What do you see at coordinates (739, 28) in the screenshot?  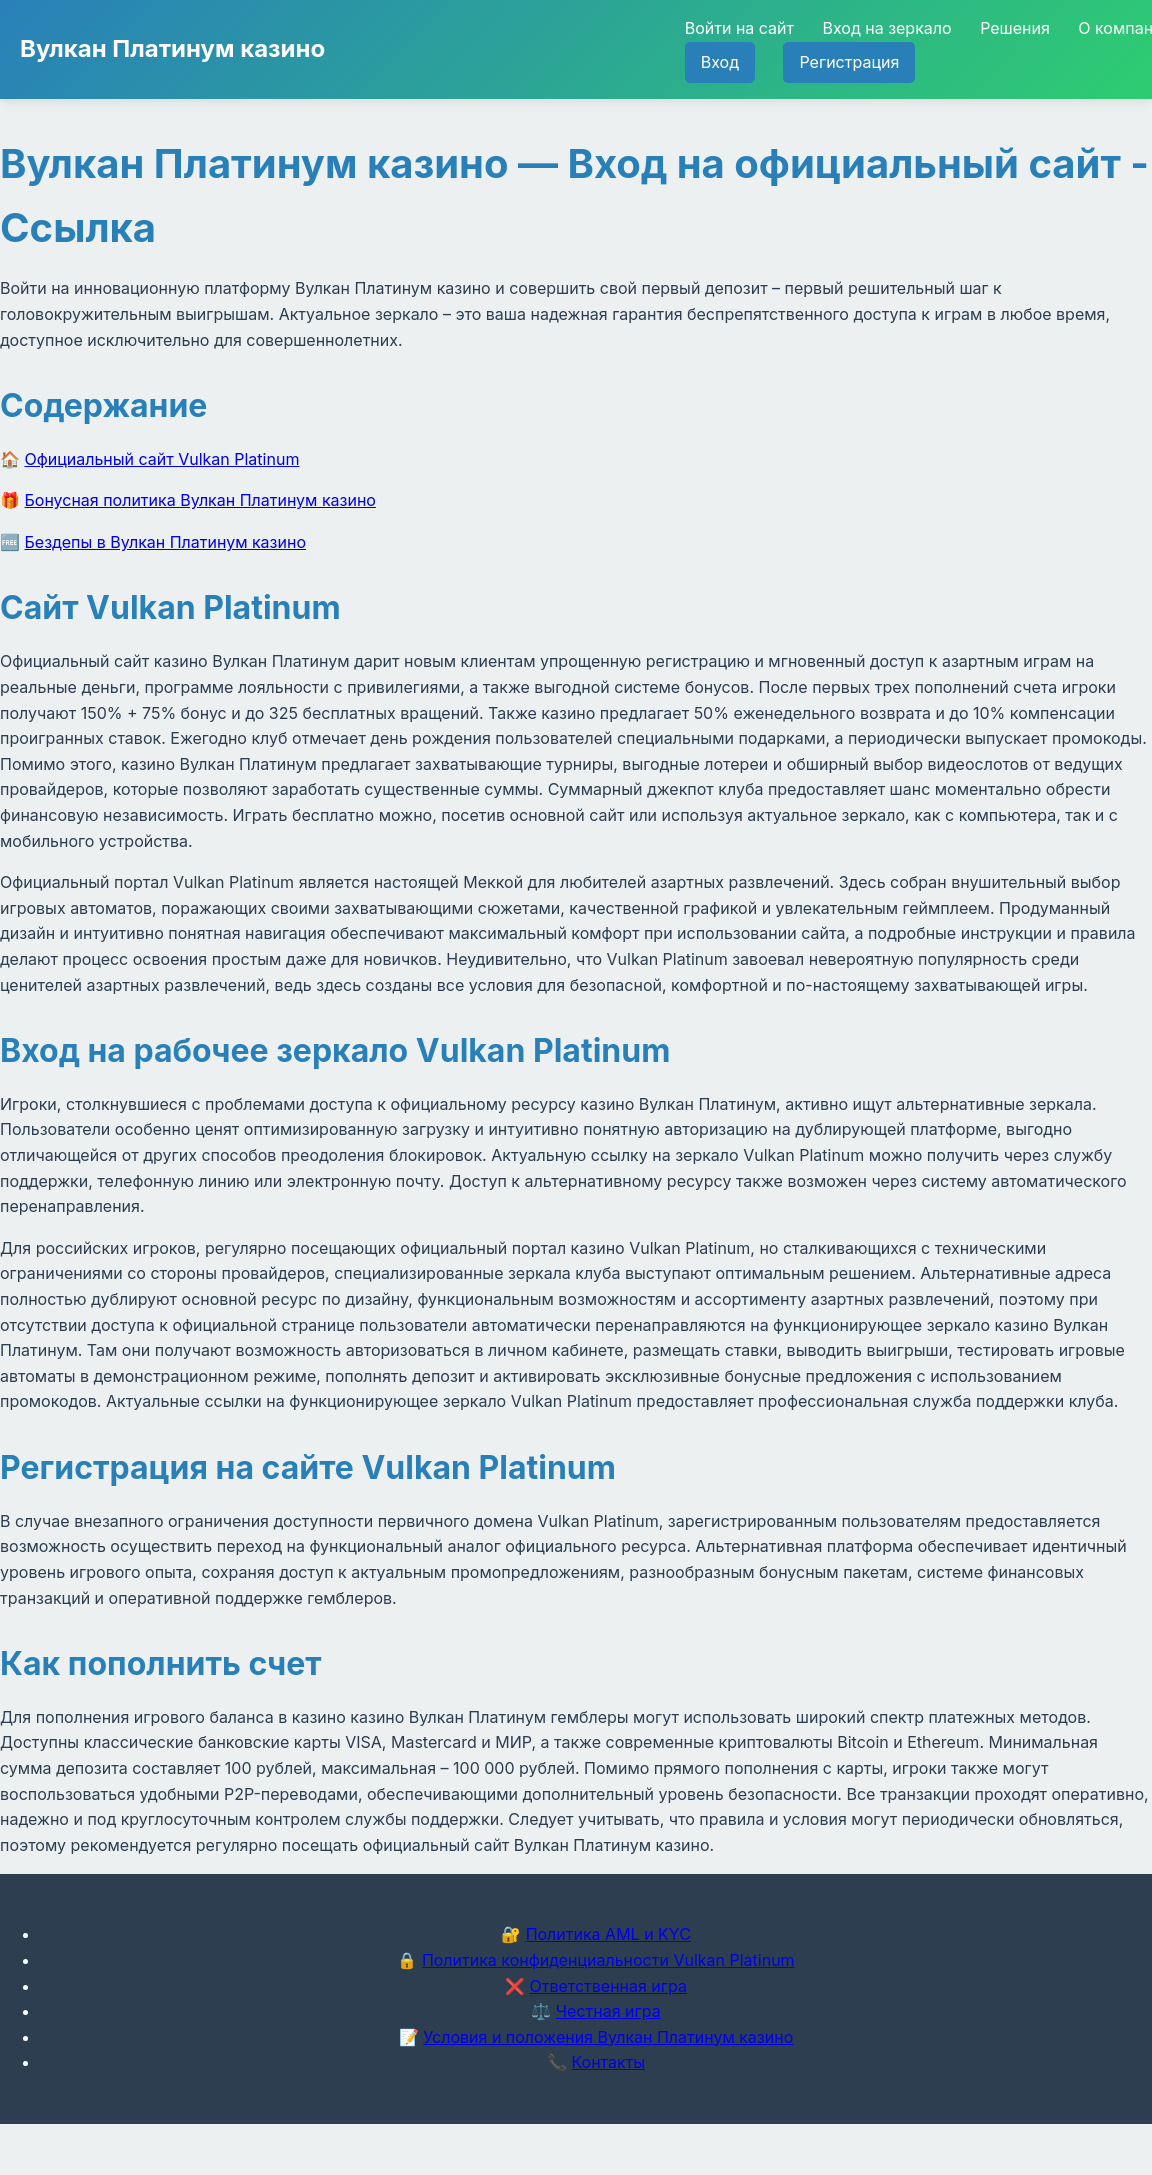 I see `Войти на сайт` at bounding box center [739, 28].